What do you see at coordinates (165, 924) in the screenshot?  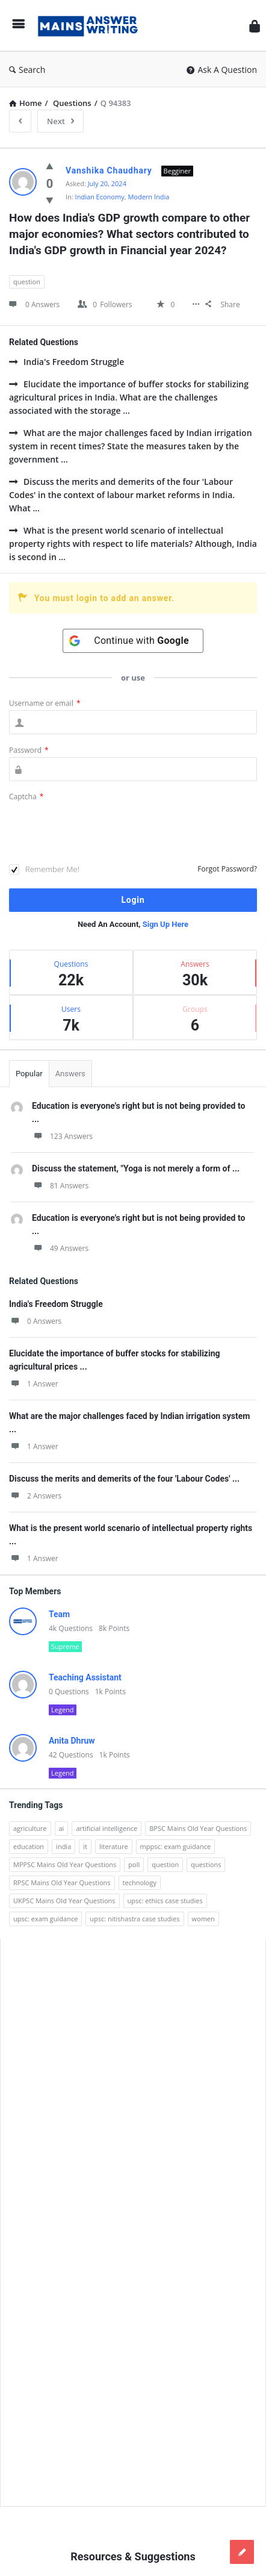 I see `Sign Up Here` at bounding box center [165, 924].